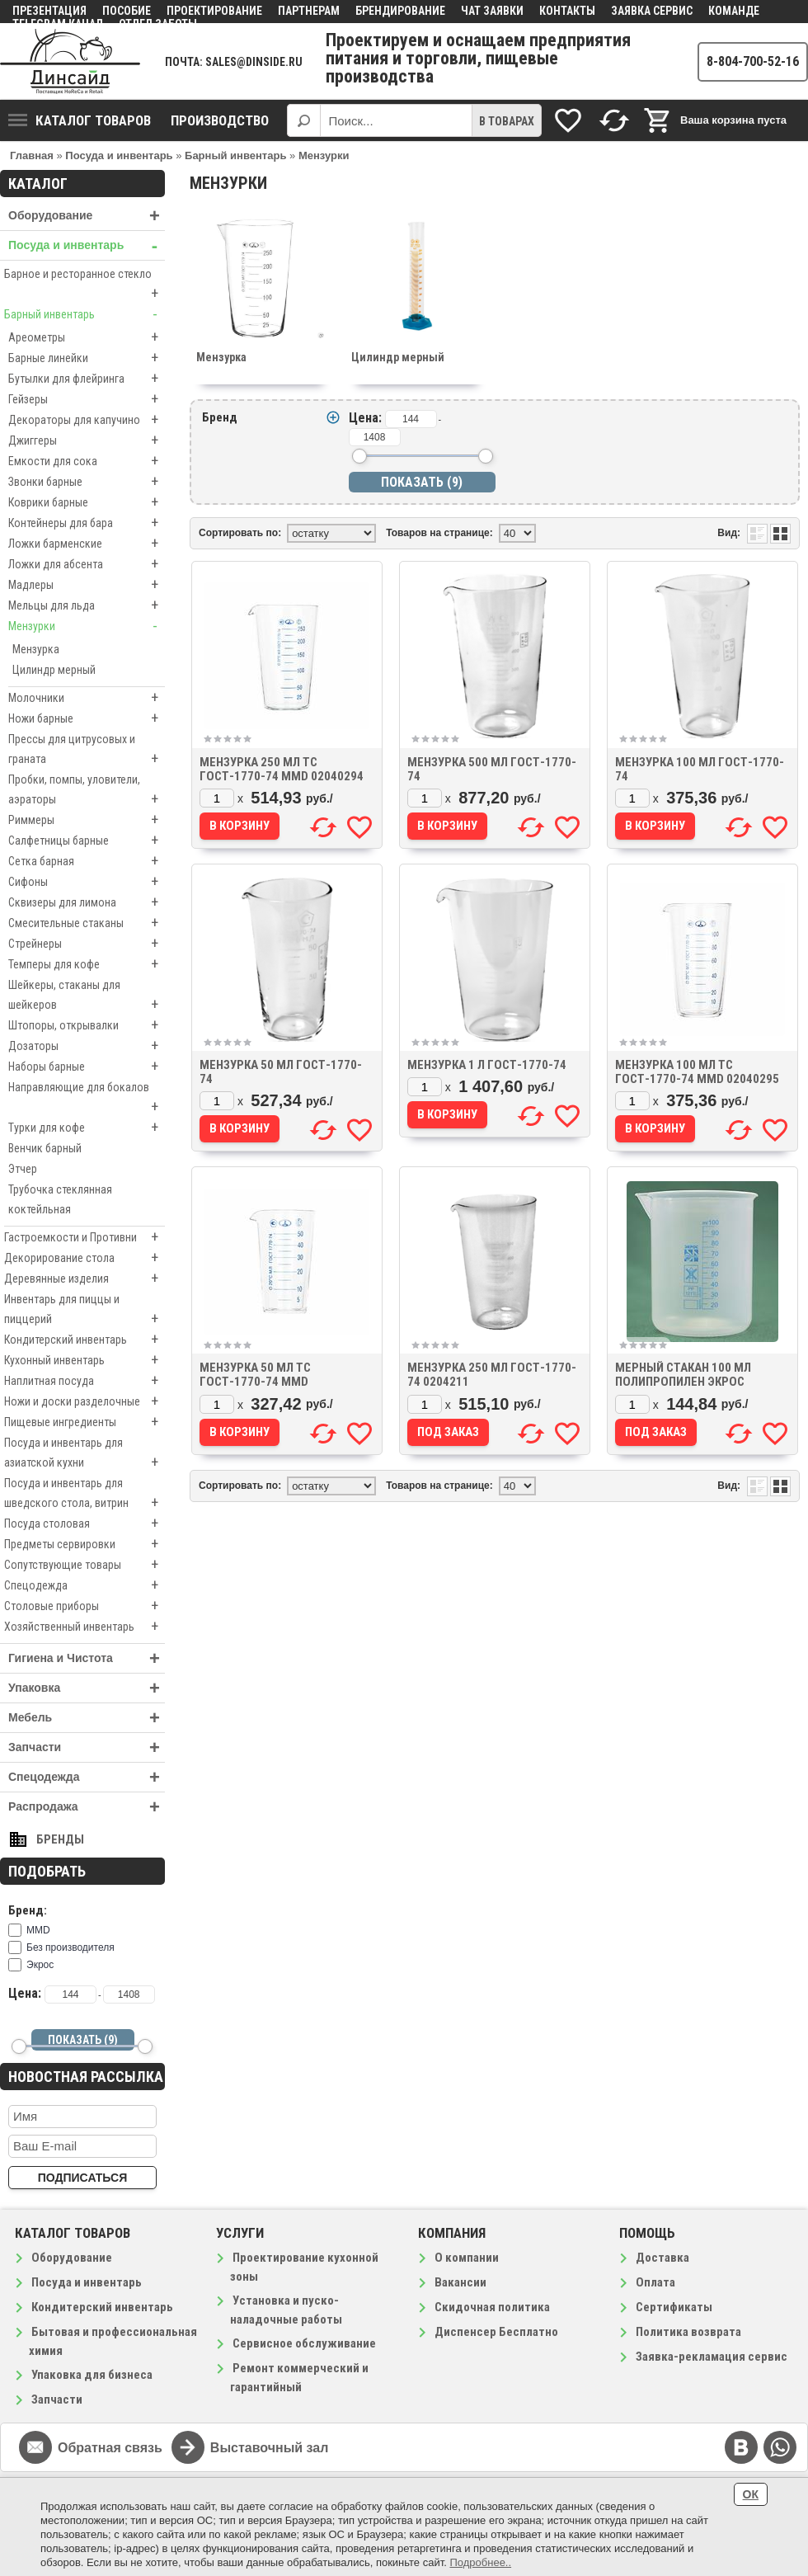 The image size is (808, 2576). I want to click on Посуда столовая, so click(84, 1523).